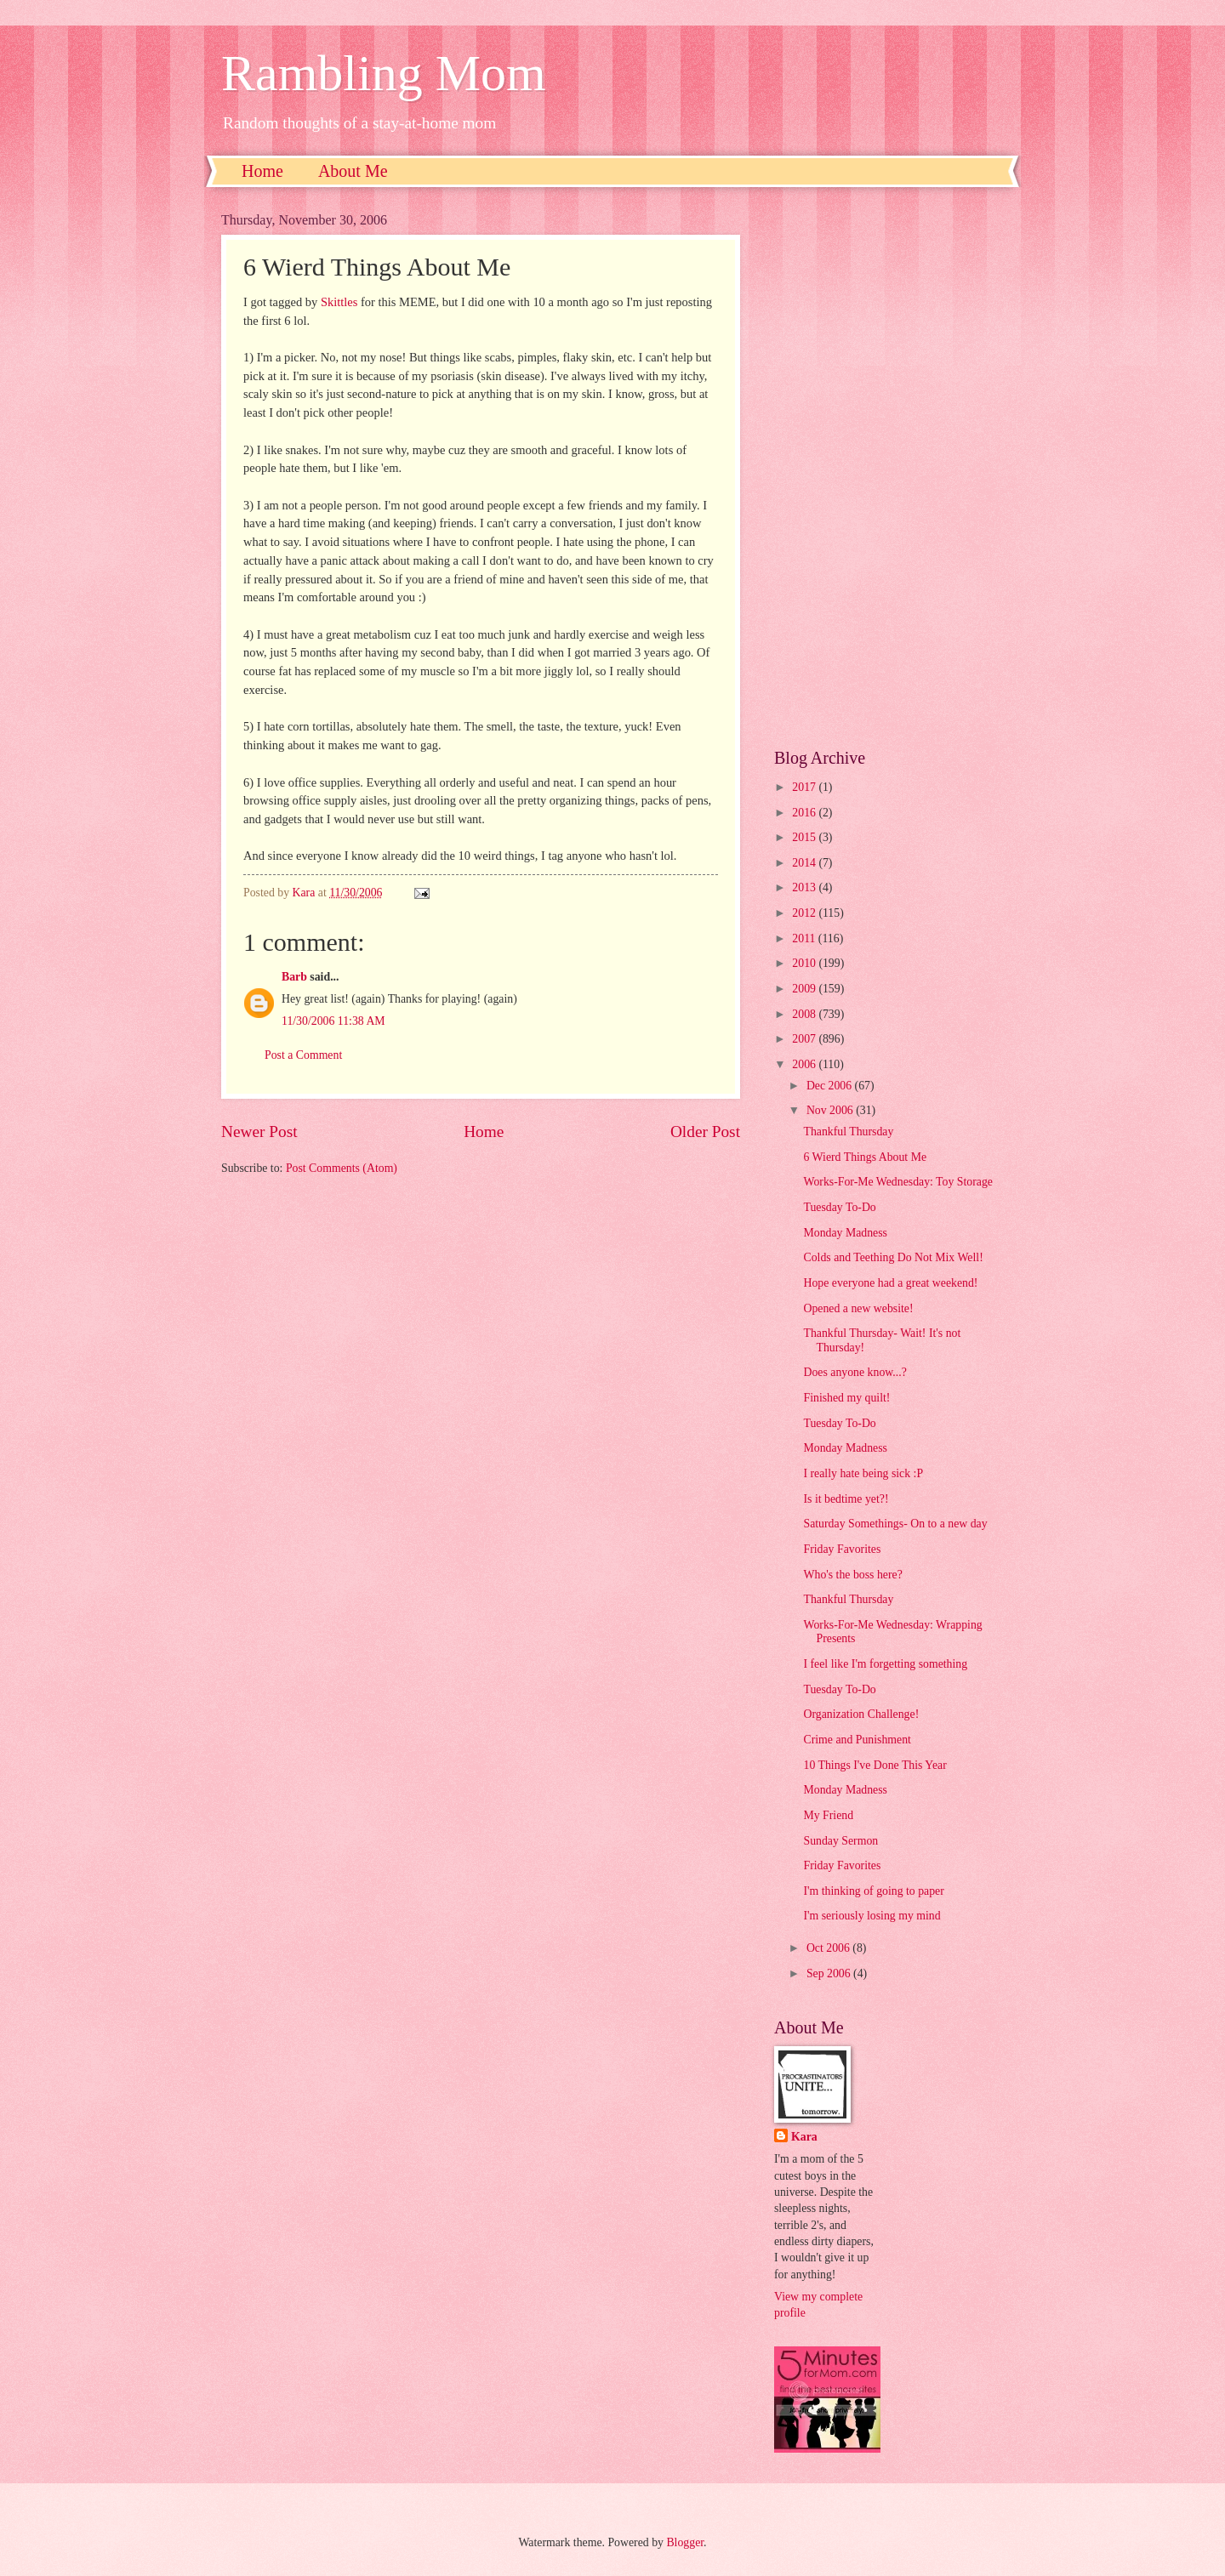 This screenshot has width=1225, height=2576. Describe the element at coordinates (871, 1915) in the screenshot. I see `I'm seriously losing my mind` at that location.